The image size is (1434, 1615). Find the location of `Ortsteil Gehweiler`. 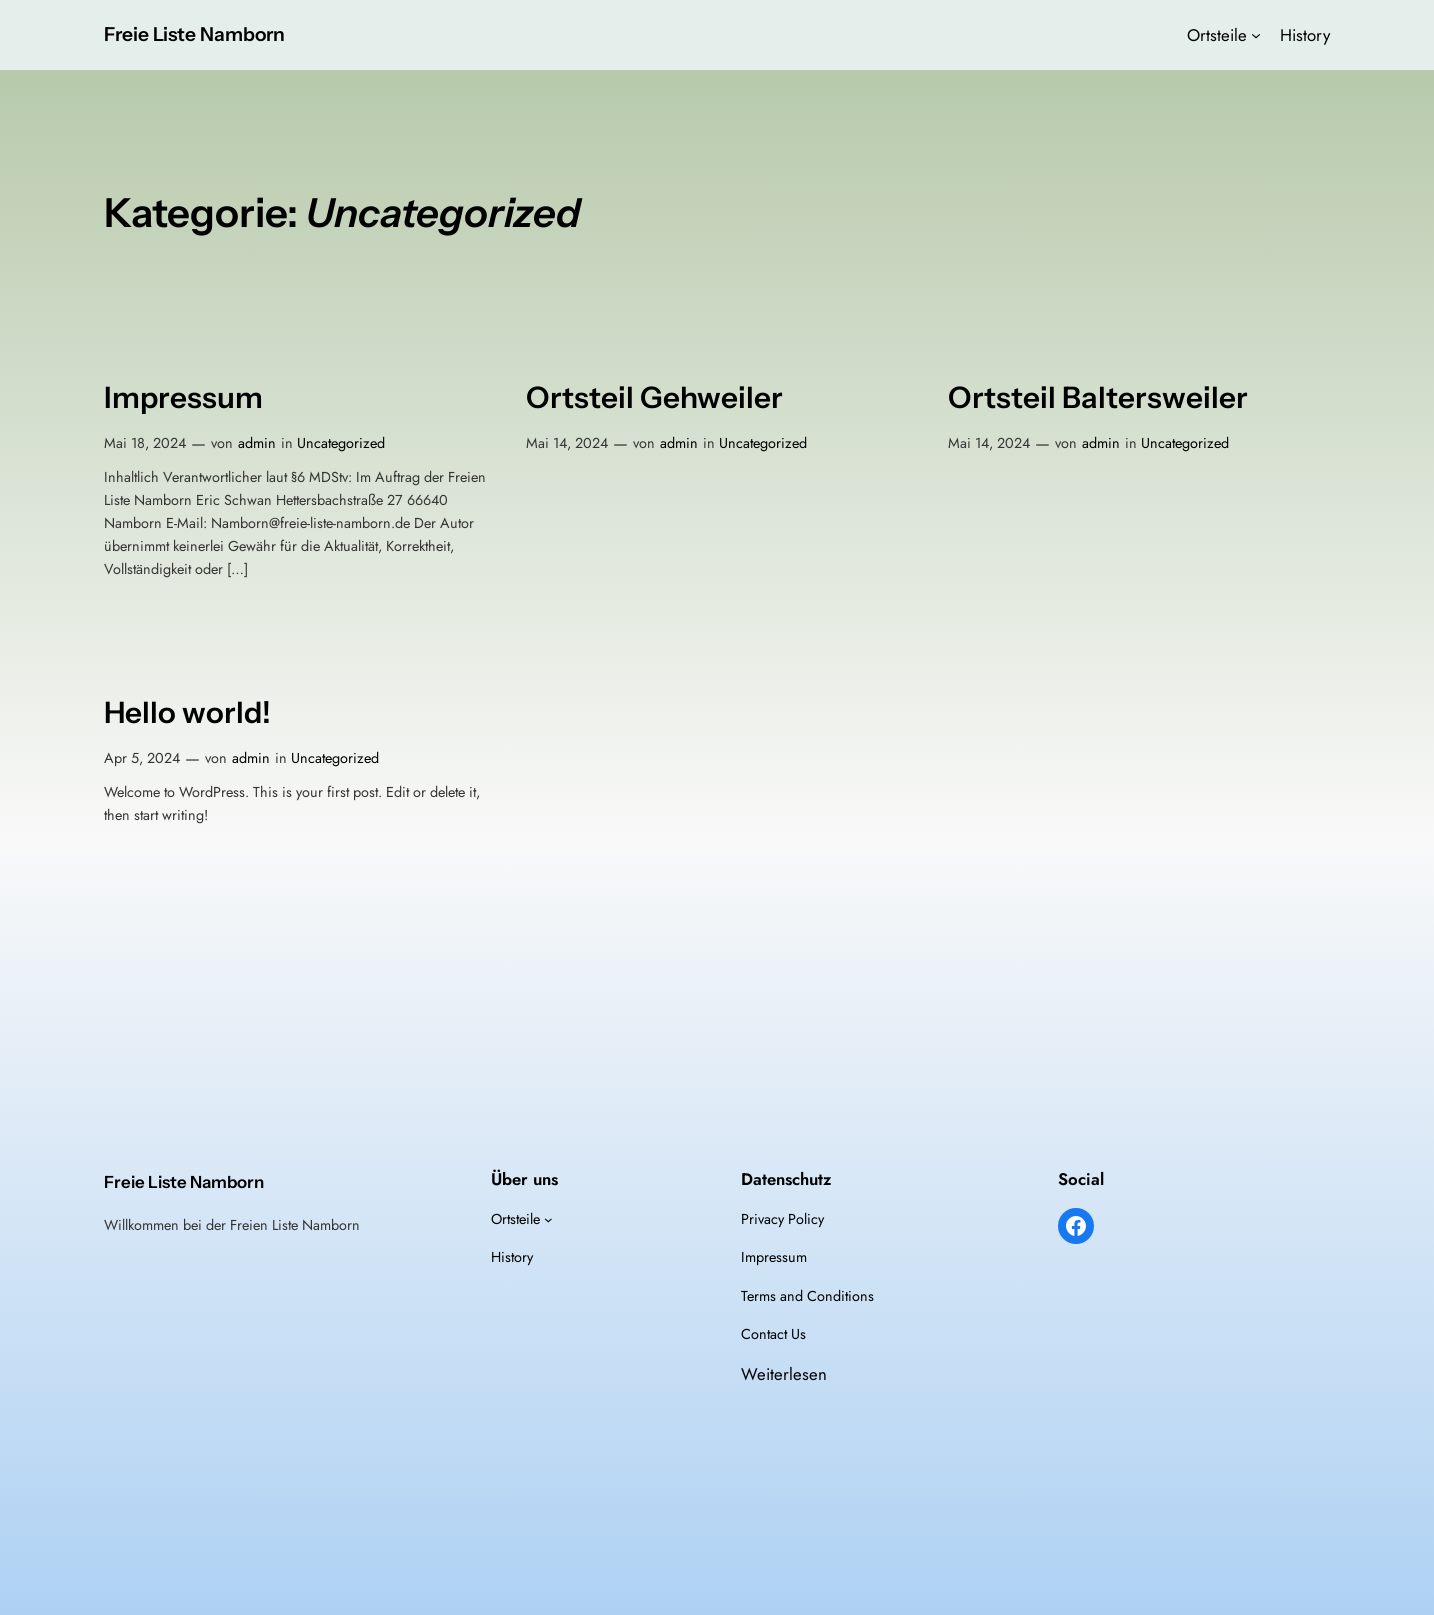

Ortsteil Gehweiler is located at coordinates (654, 397).